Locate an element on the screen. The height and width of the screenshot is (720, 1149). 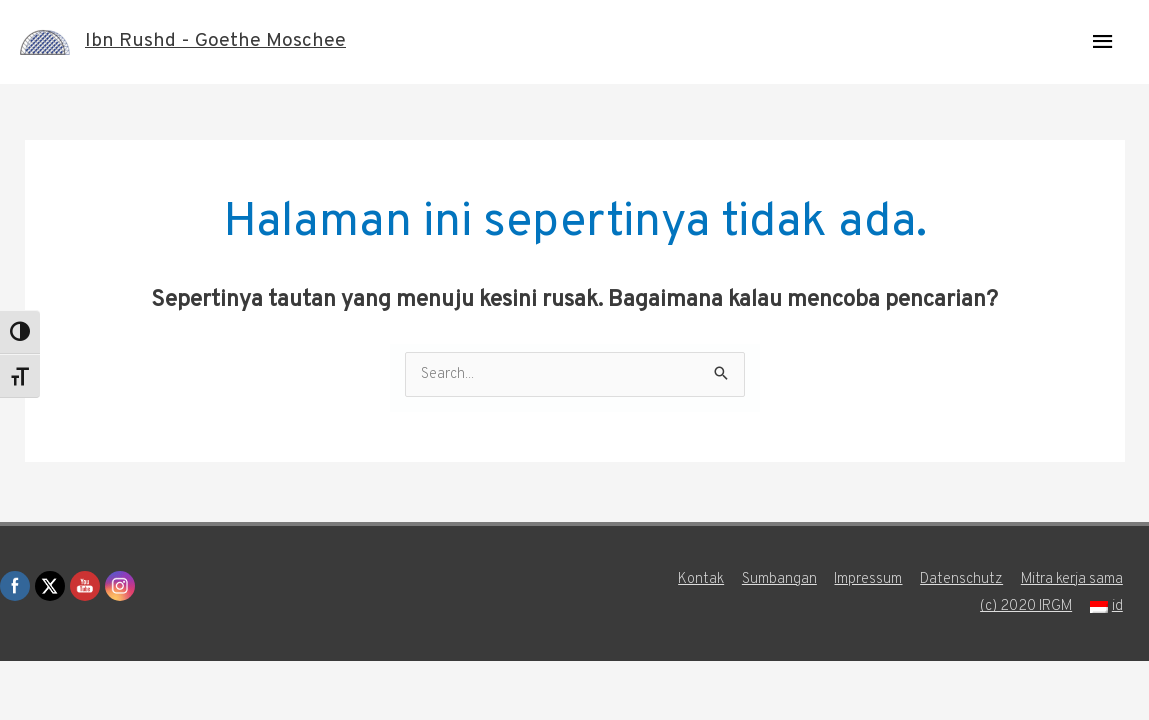
Impressum is located at coordinates (868, 579).